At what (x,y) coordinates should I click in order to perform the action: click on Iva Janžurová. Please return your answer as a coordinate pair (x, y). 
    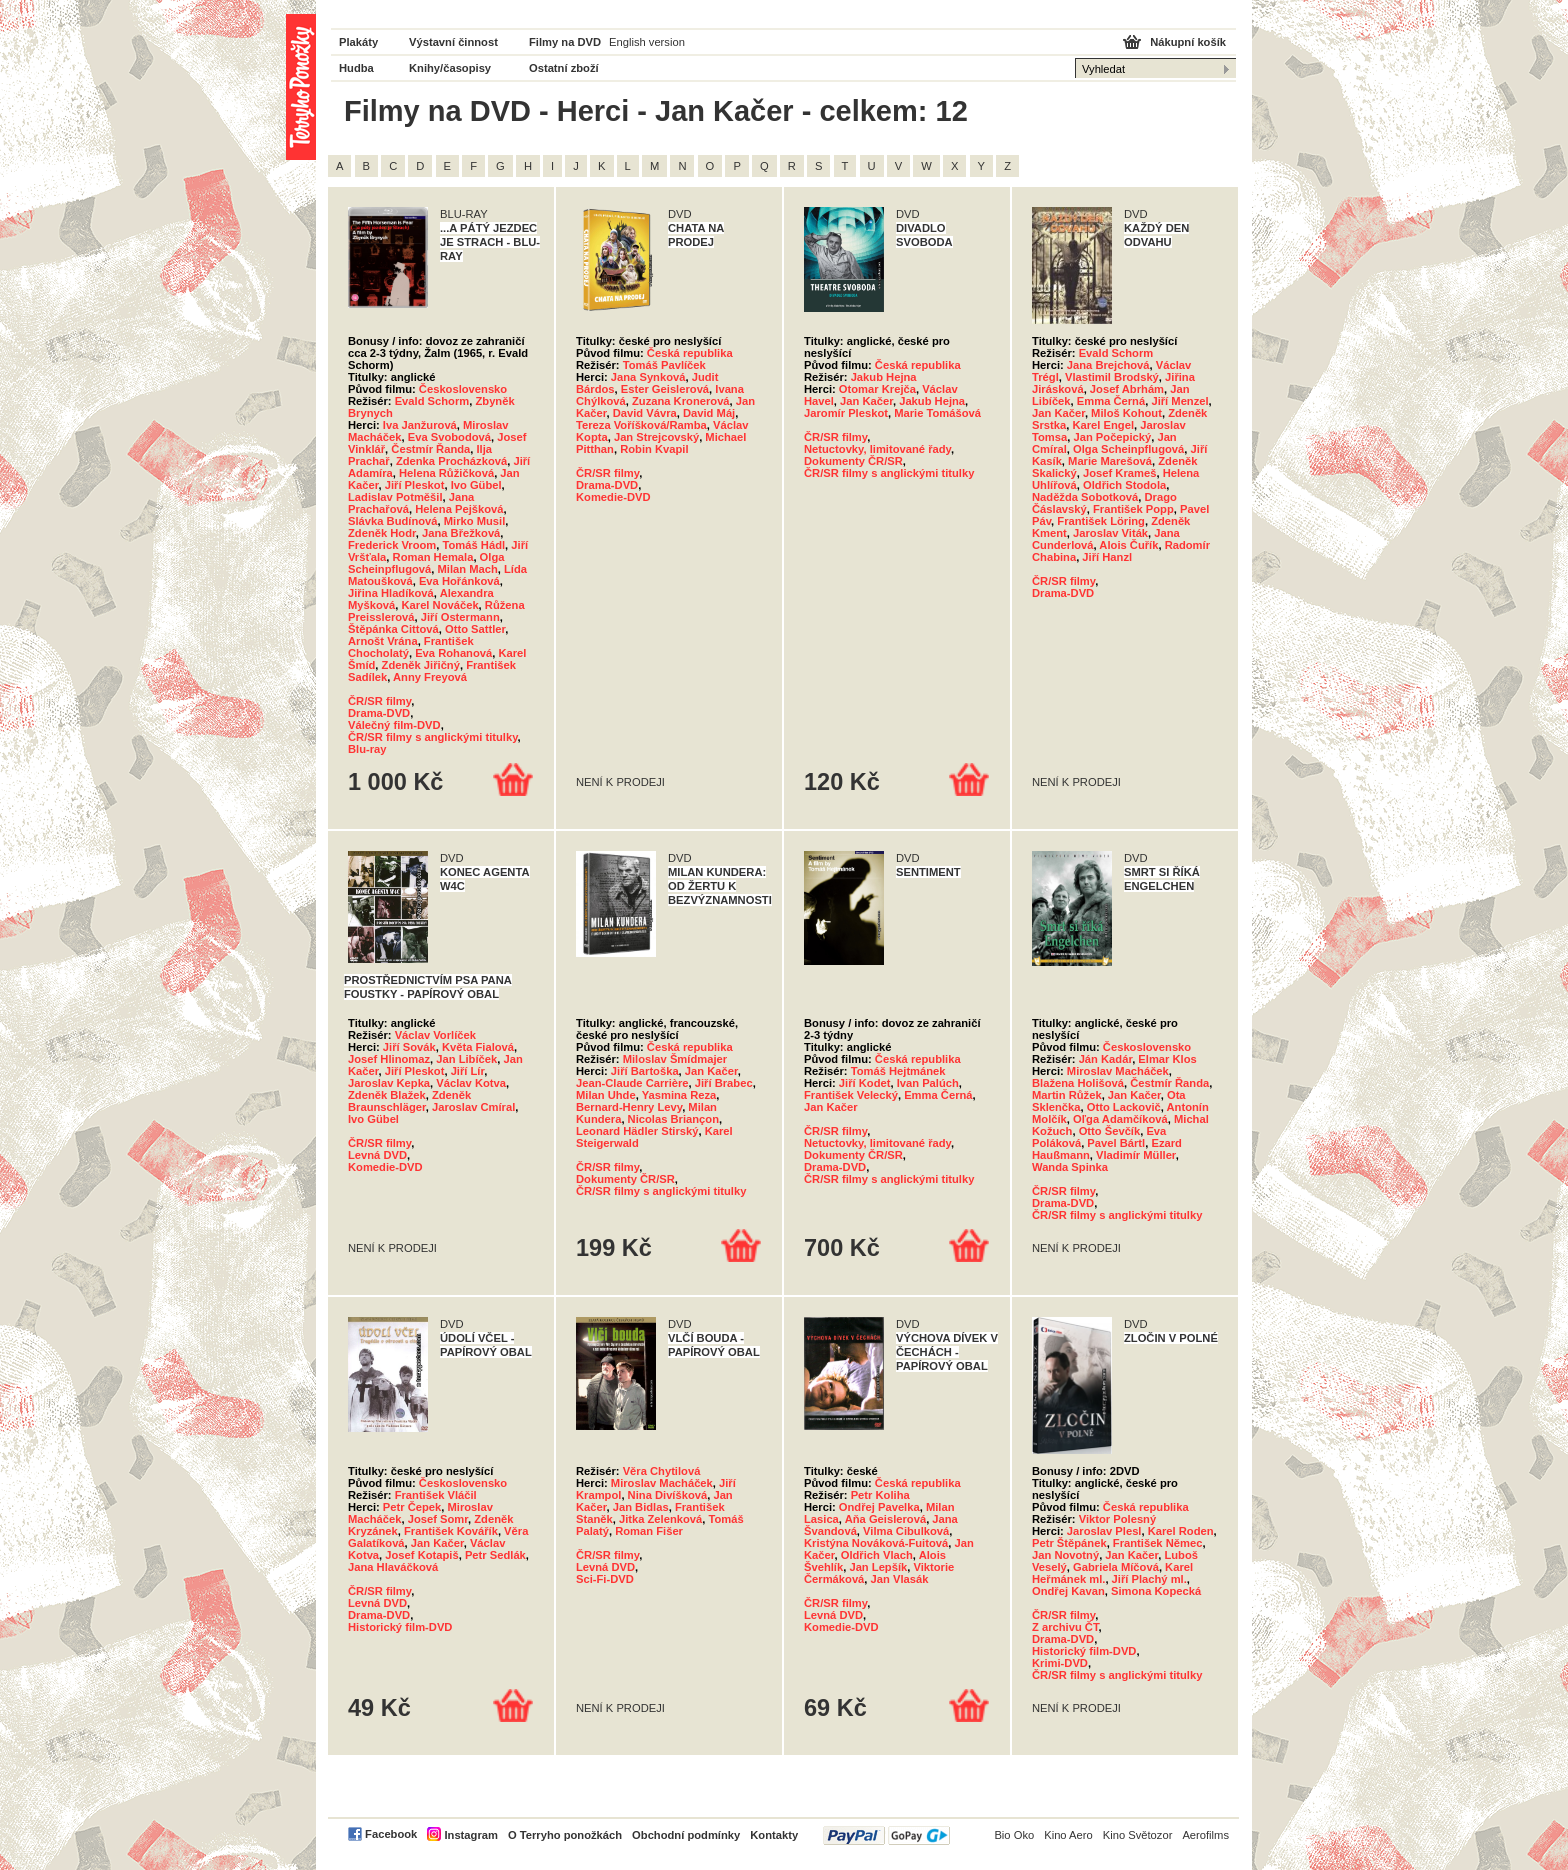
    Looking at the image, I should click on (420, 425).